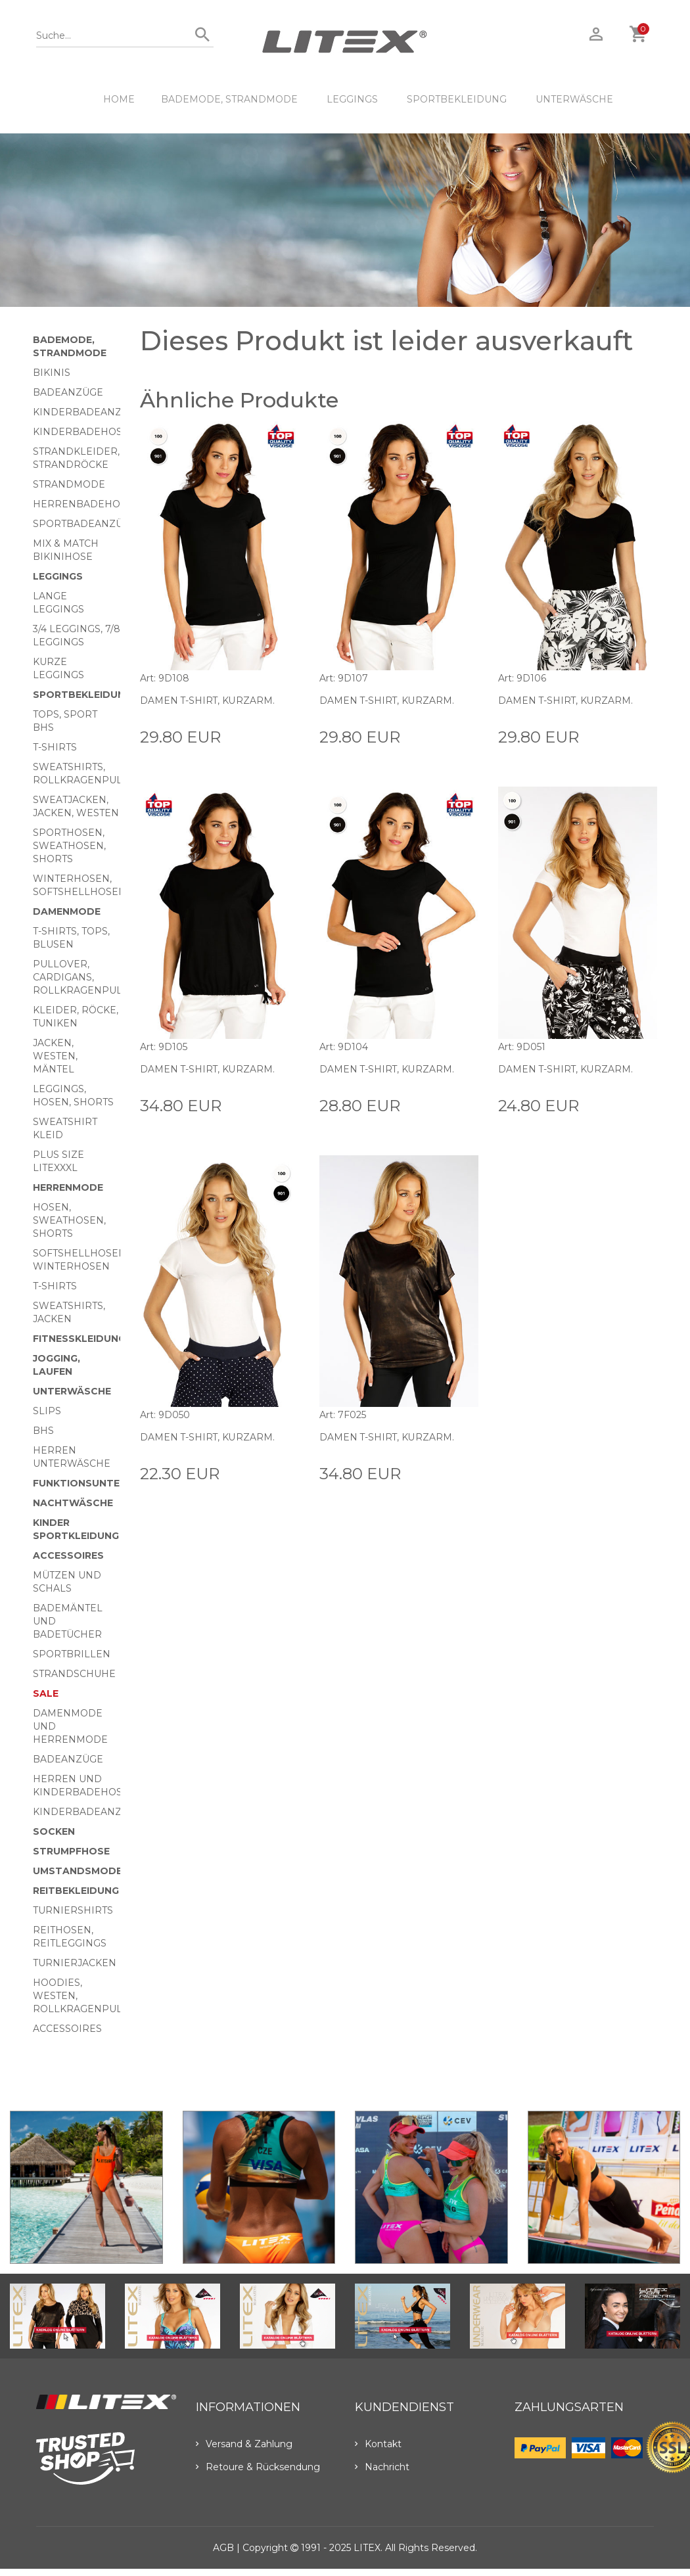 This screenshot has width=690, height=2576. Describe the element at coordinates (68, 1187) in the screenshot. I see `HERRENMODE` at that location.